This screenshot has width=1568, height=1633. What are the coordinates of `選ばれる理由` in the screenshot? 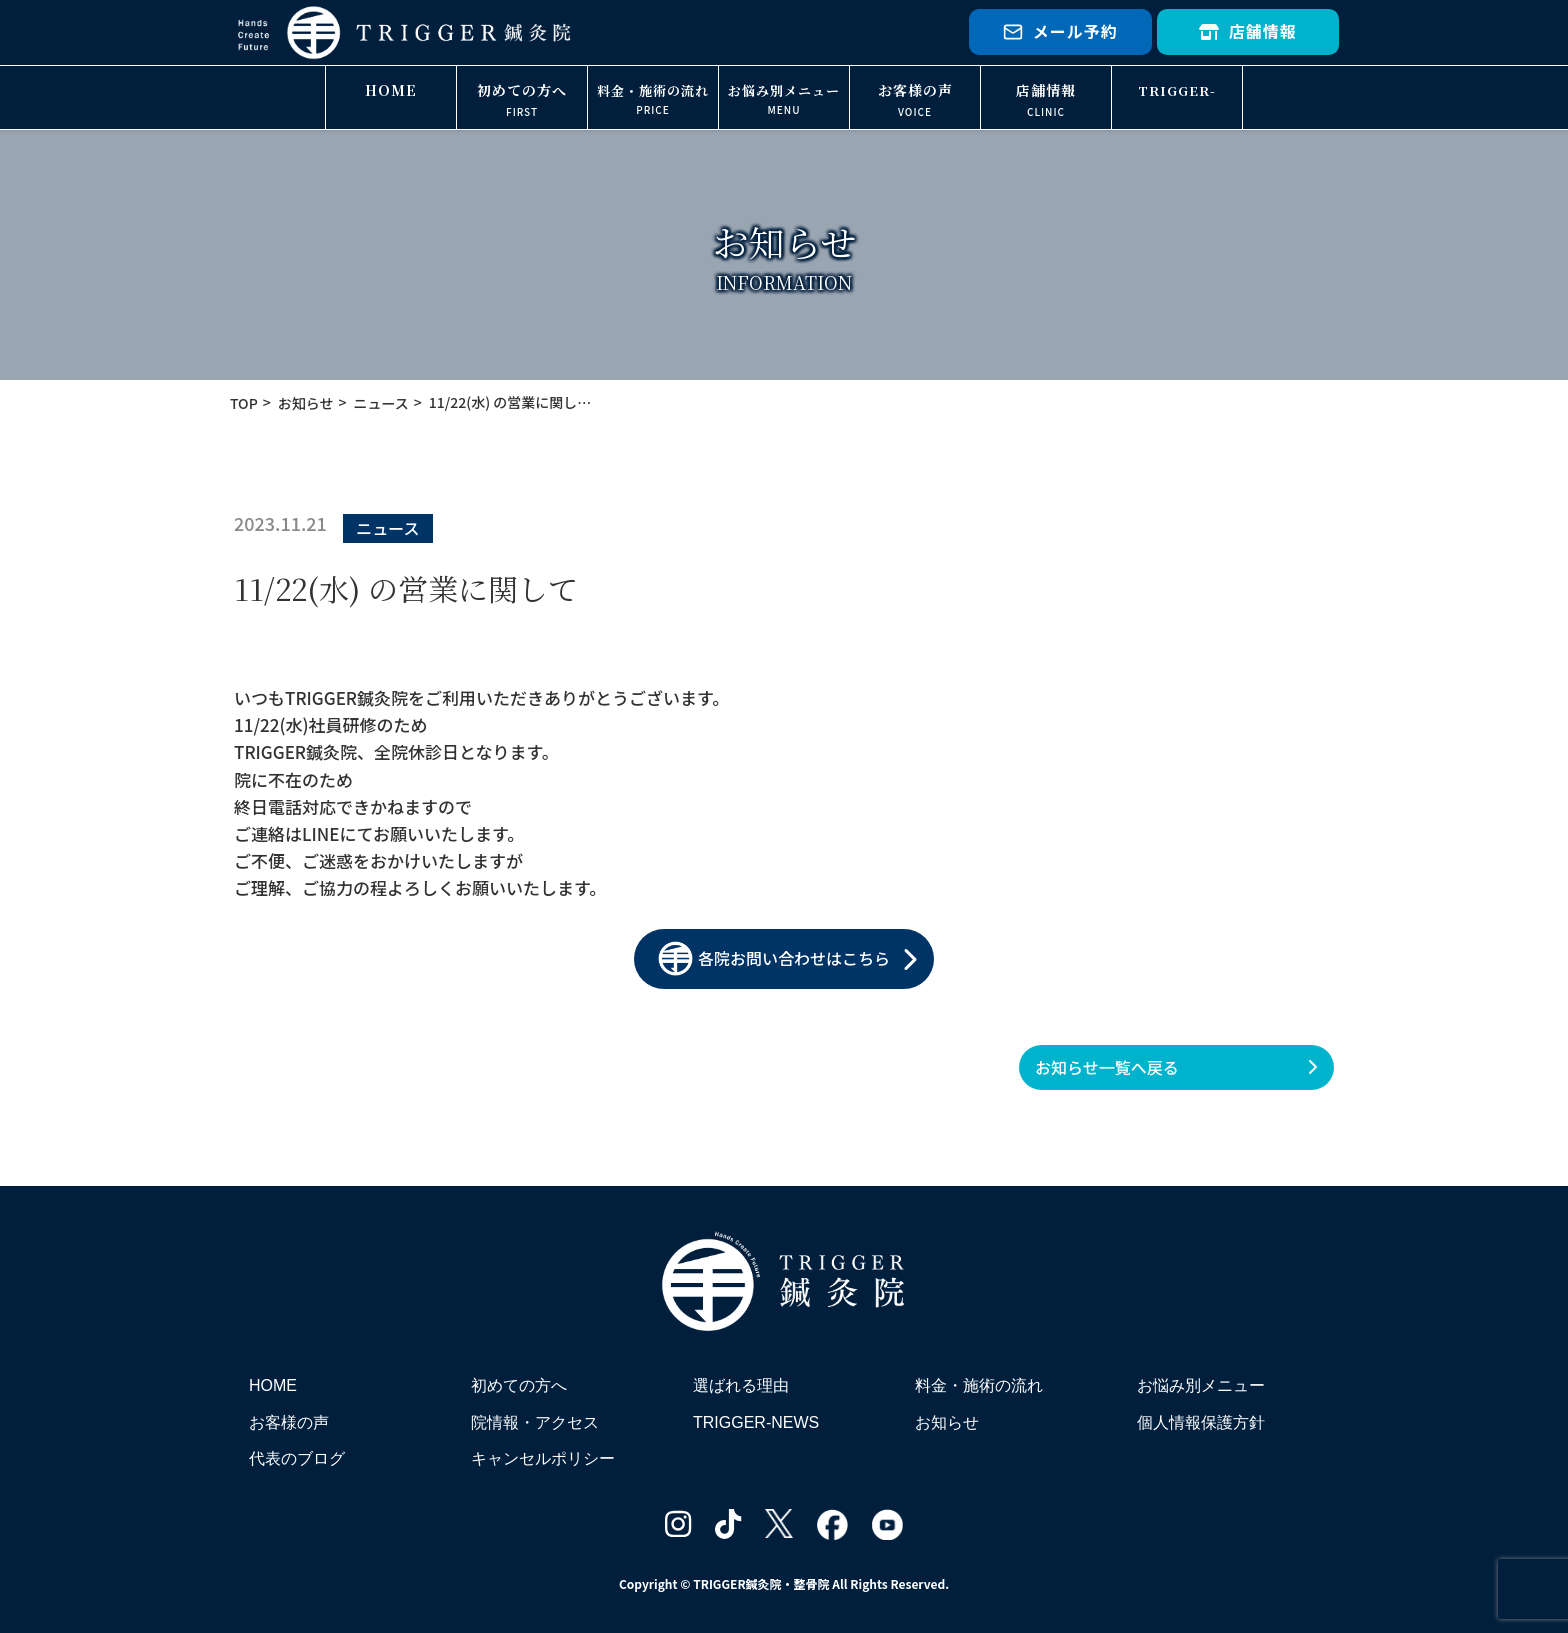 It's located at (741, 1385).